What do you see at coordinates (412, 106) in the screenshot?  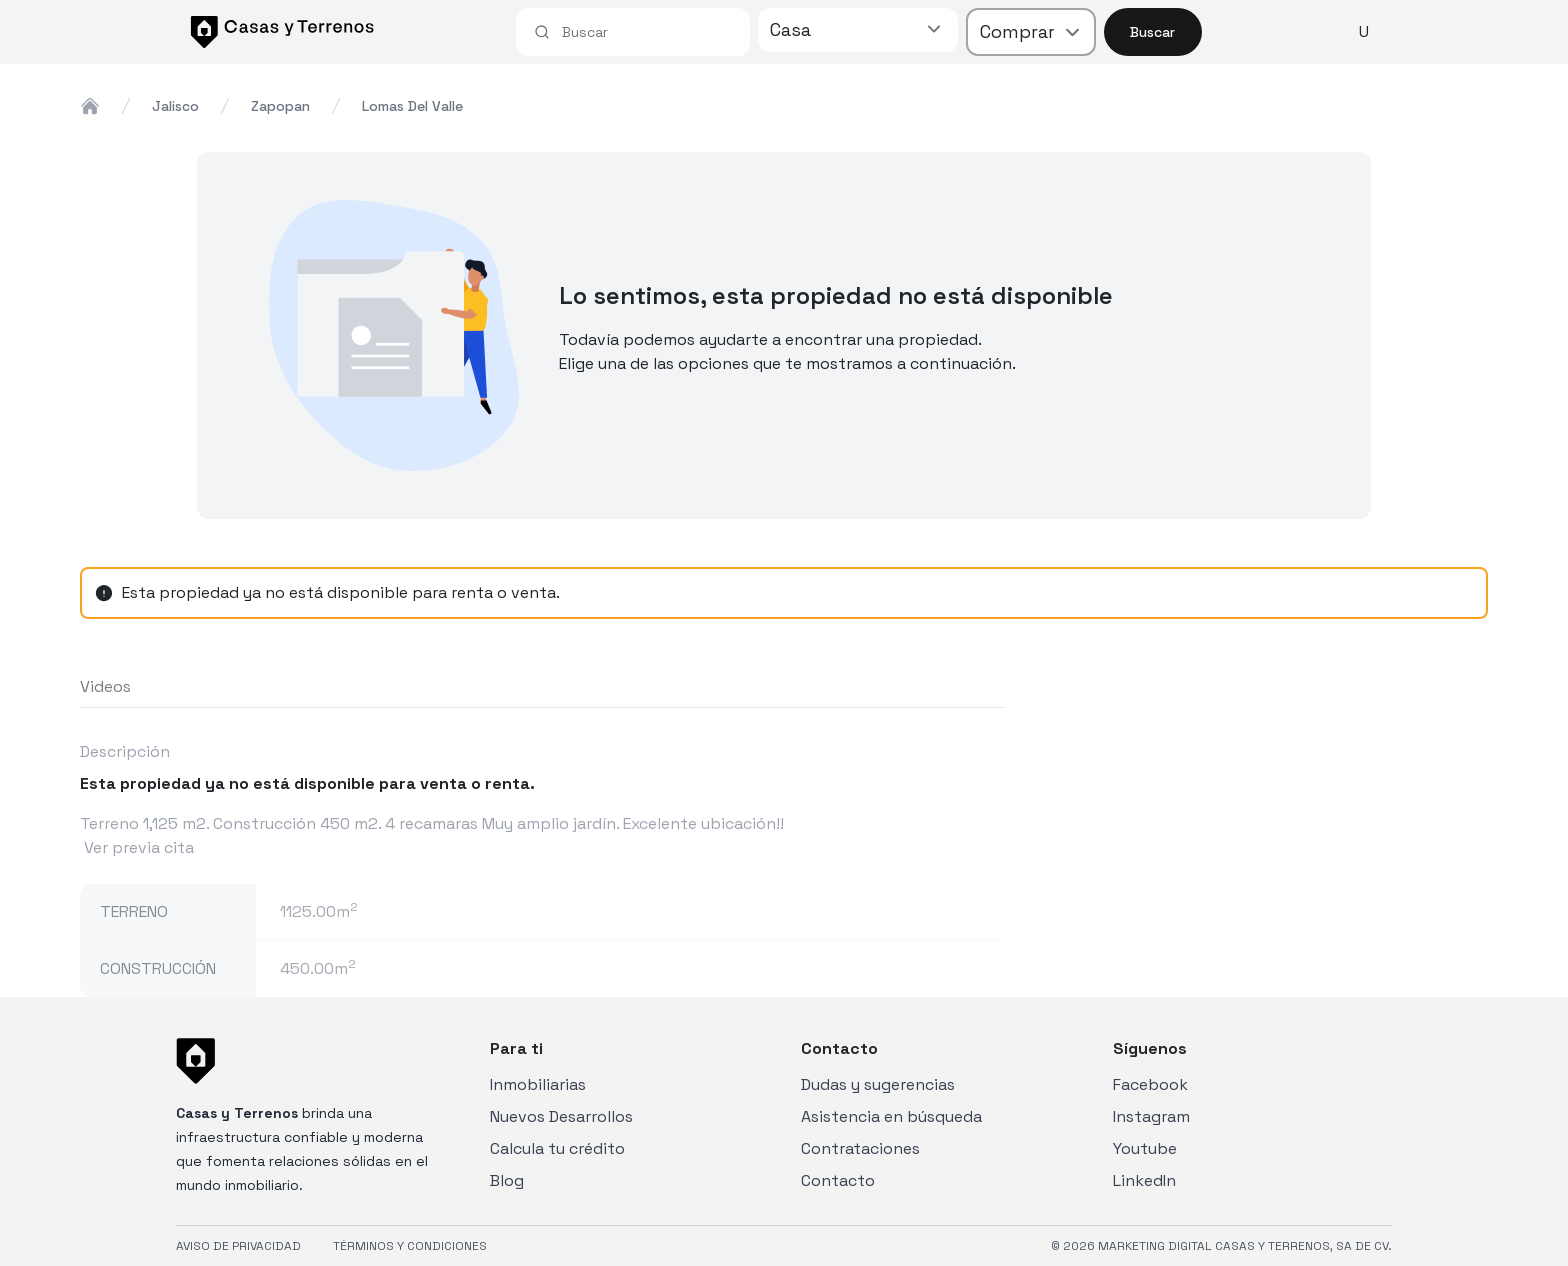 I see `lomas del valle` at bounding box center [412, 106].